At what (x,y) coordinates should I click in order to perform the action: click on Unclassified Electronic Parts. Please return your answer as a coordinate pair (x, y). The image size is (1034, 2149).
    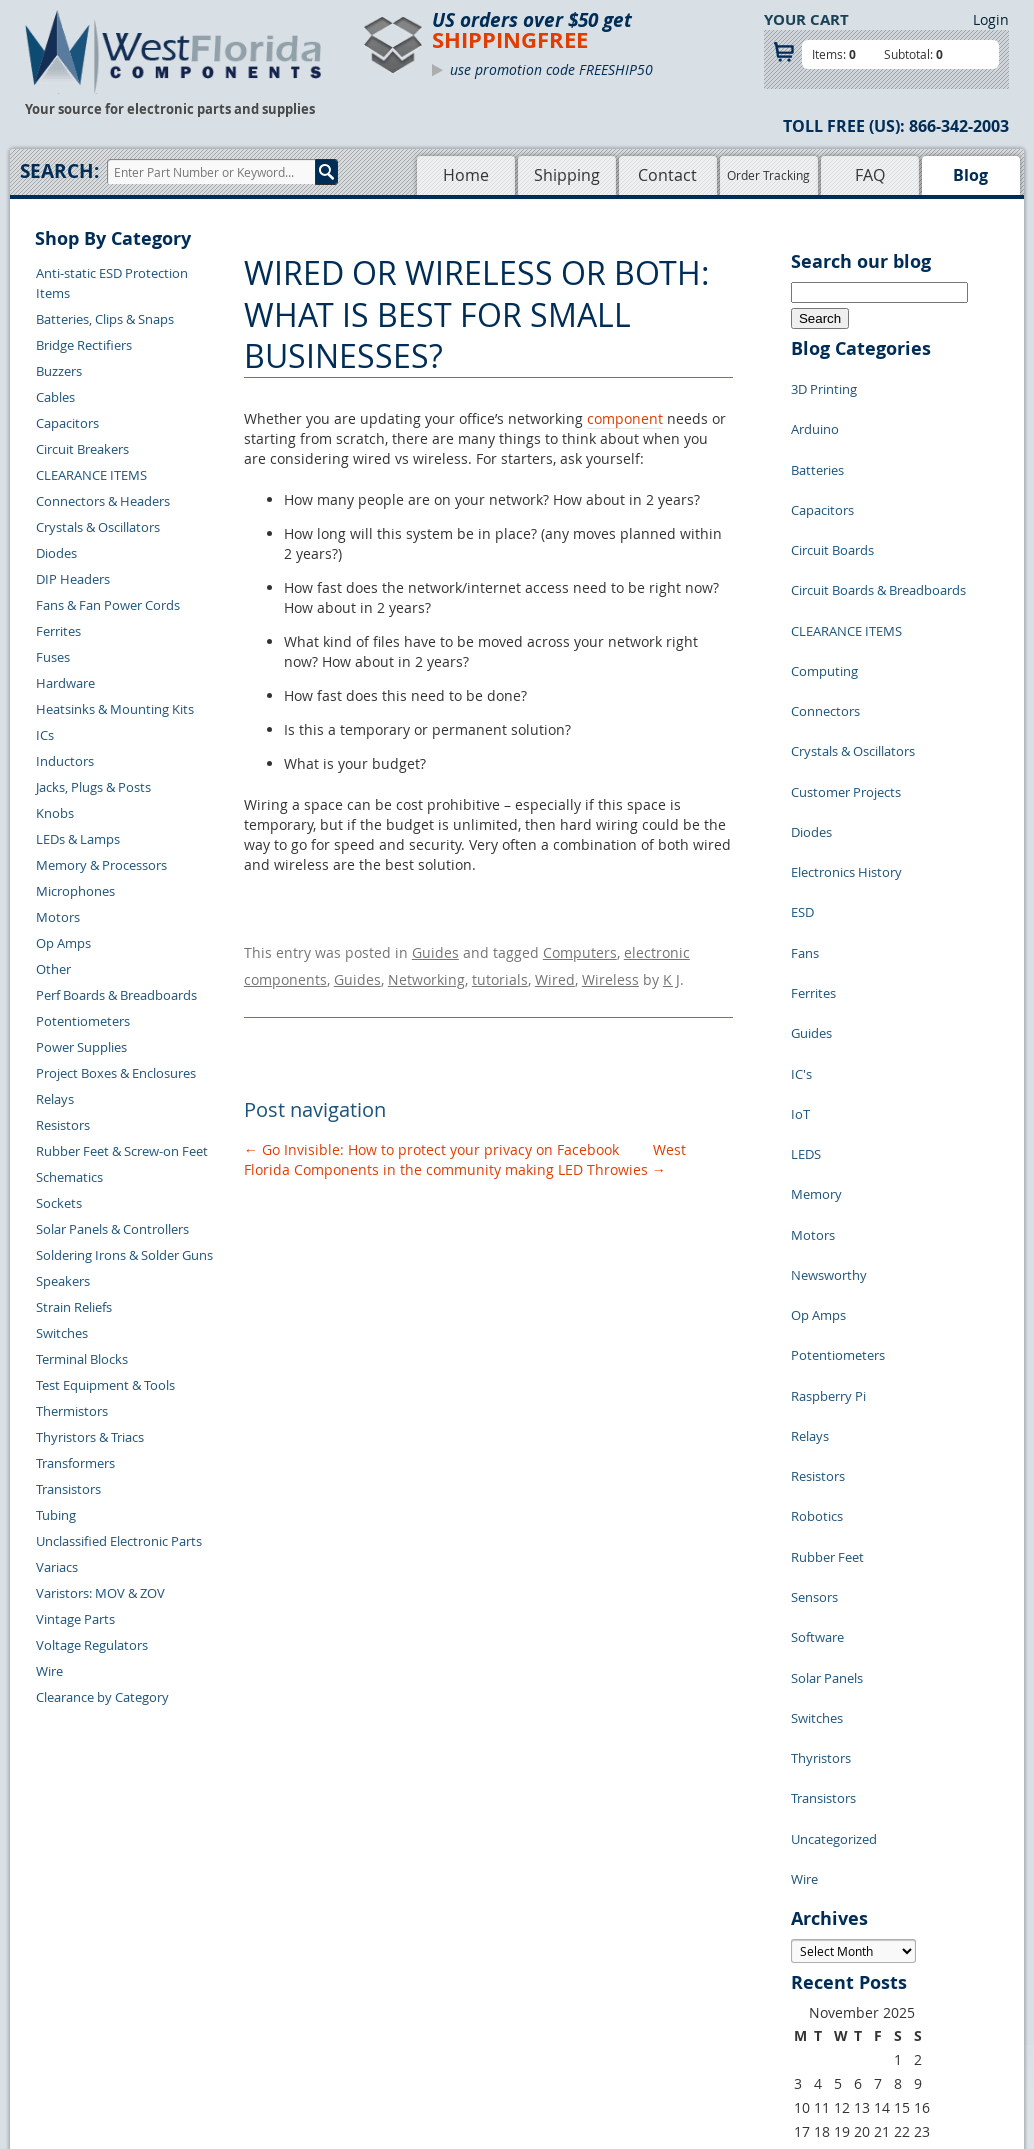
    Looking at the image, I should click on (119, 1541).